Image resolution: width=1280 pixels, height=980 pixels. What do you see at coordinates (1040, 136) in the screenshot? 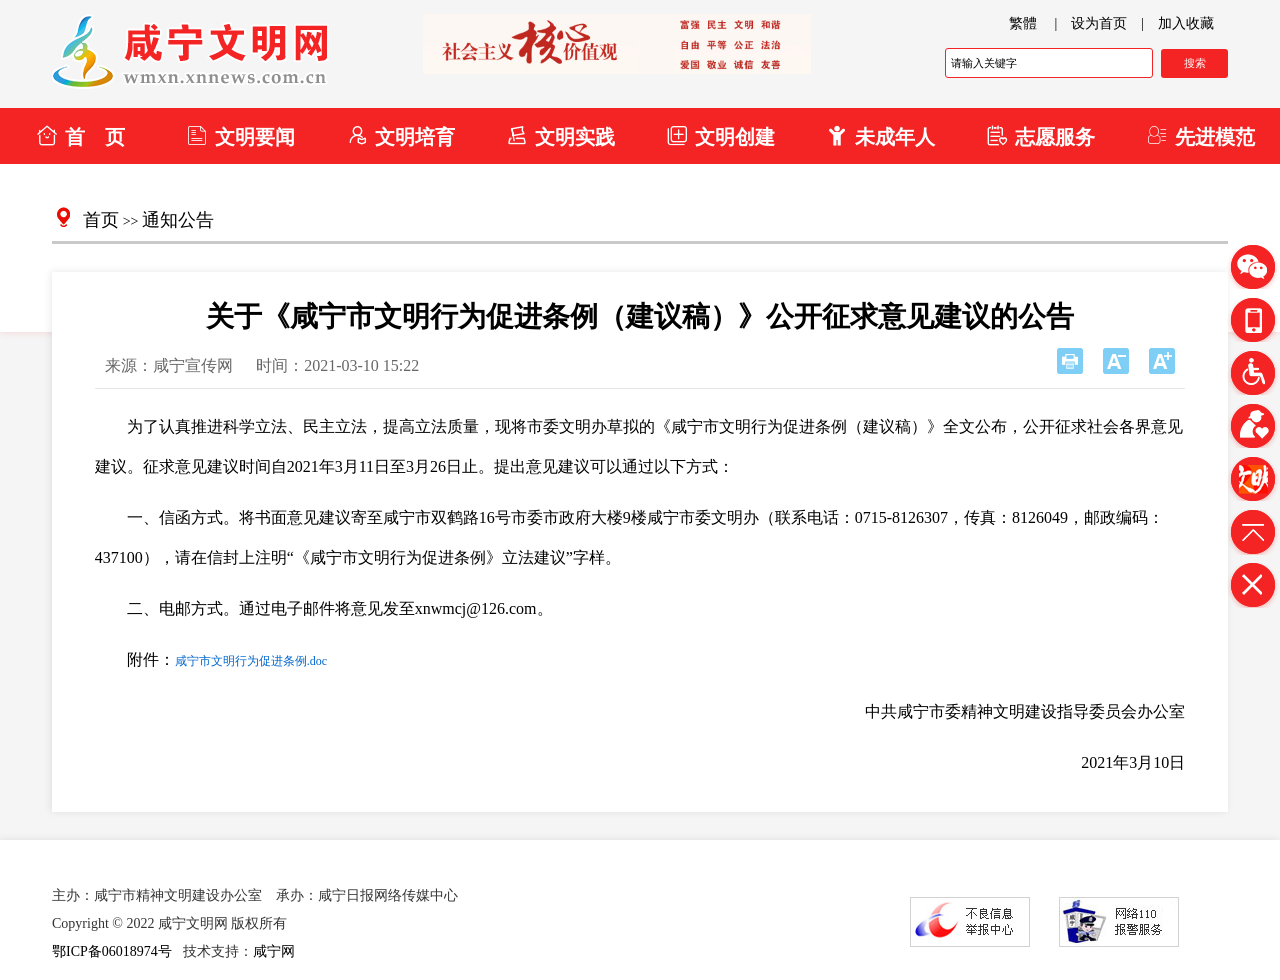
I see `志愿服务` at bounding box center [1040, 136].